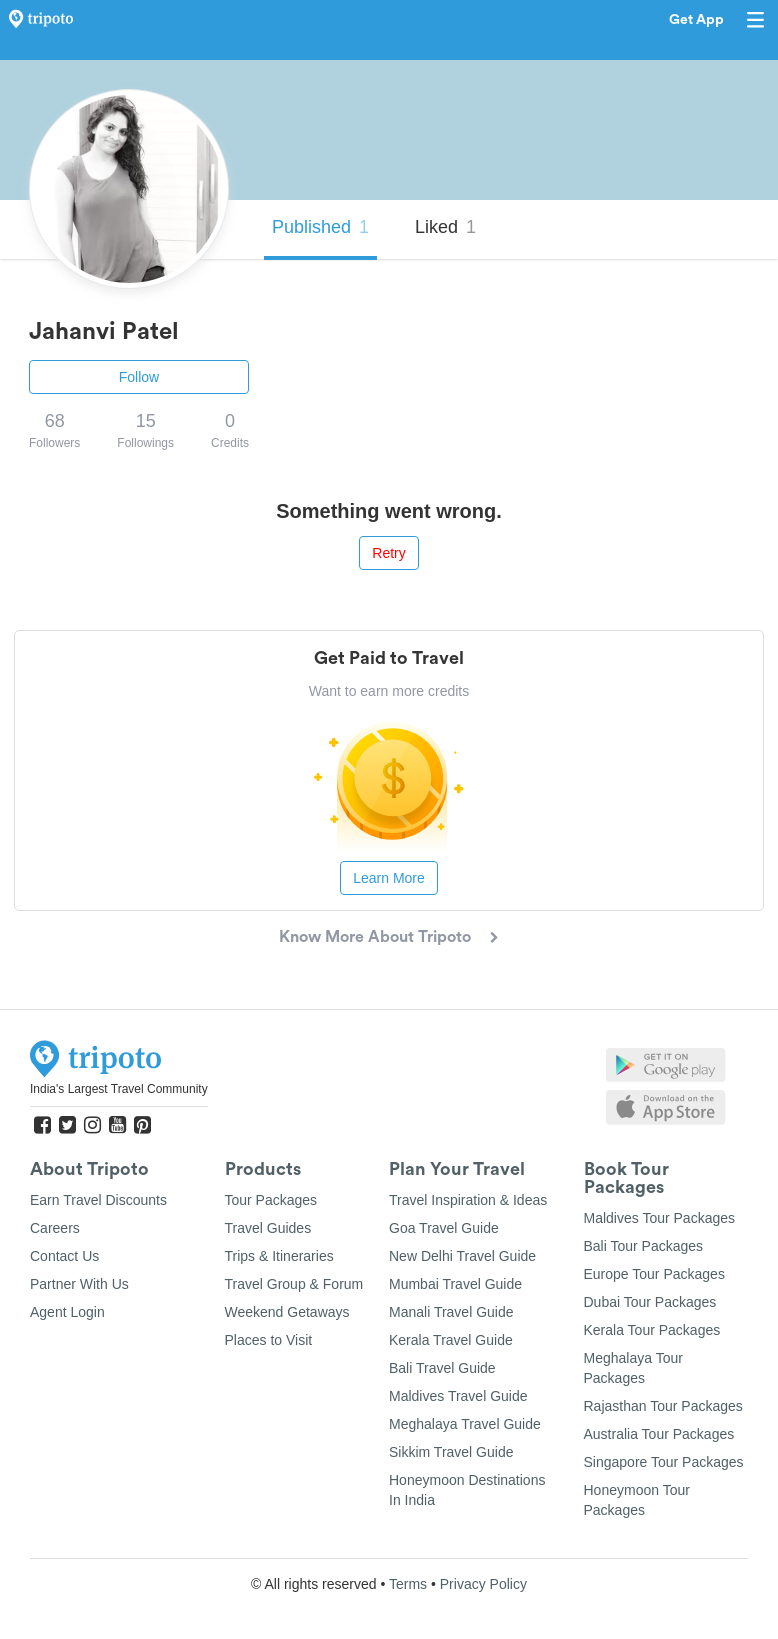 The width and height of the screenshot is (778, 1639). What do you see at coordinates (55, 1228) in the screenshot?
I see `Careers` at bounding box center [55, 1228].